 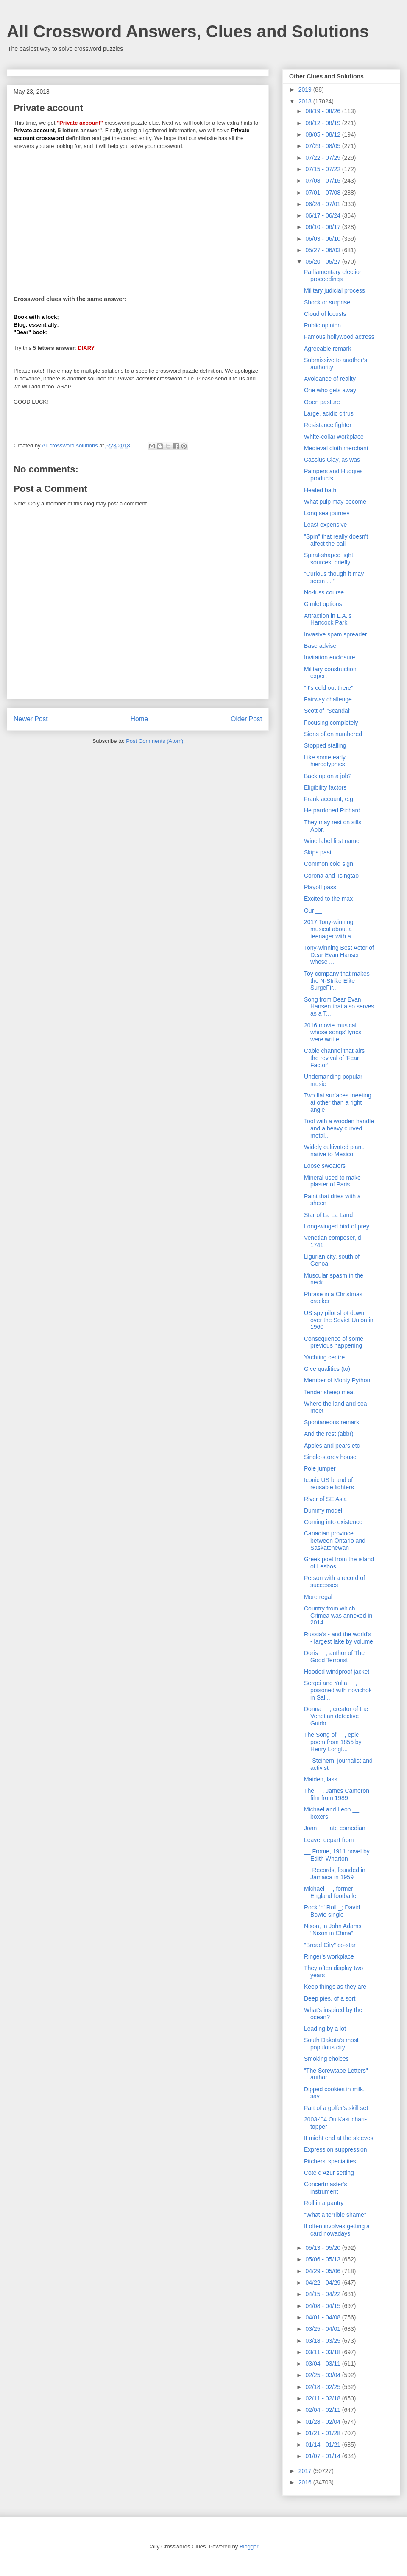 What do you see at coordinates (328, 863) in the screenshot?
I see `Common cold sign` at bounding box center [328, 863].